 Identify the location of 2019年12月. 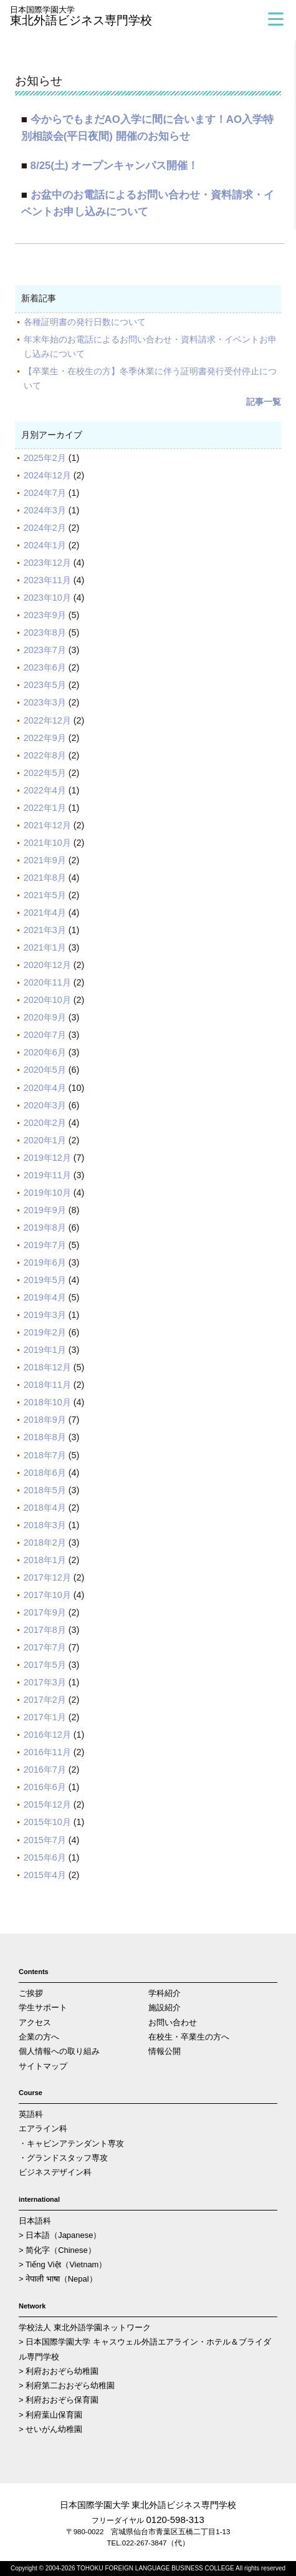
(47, 1158).